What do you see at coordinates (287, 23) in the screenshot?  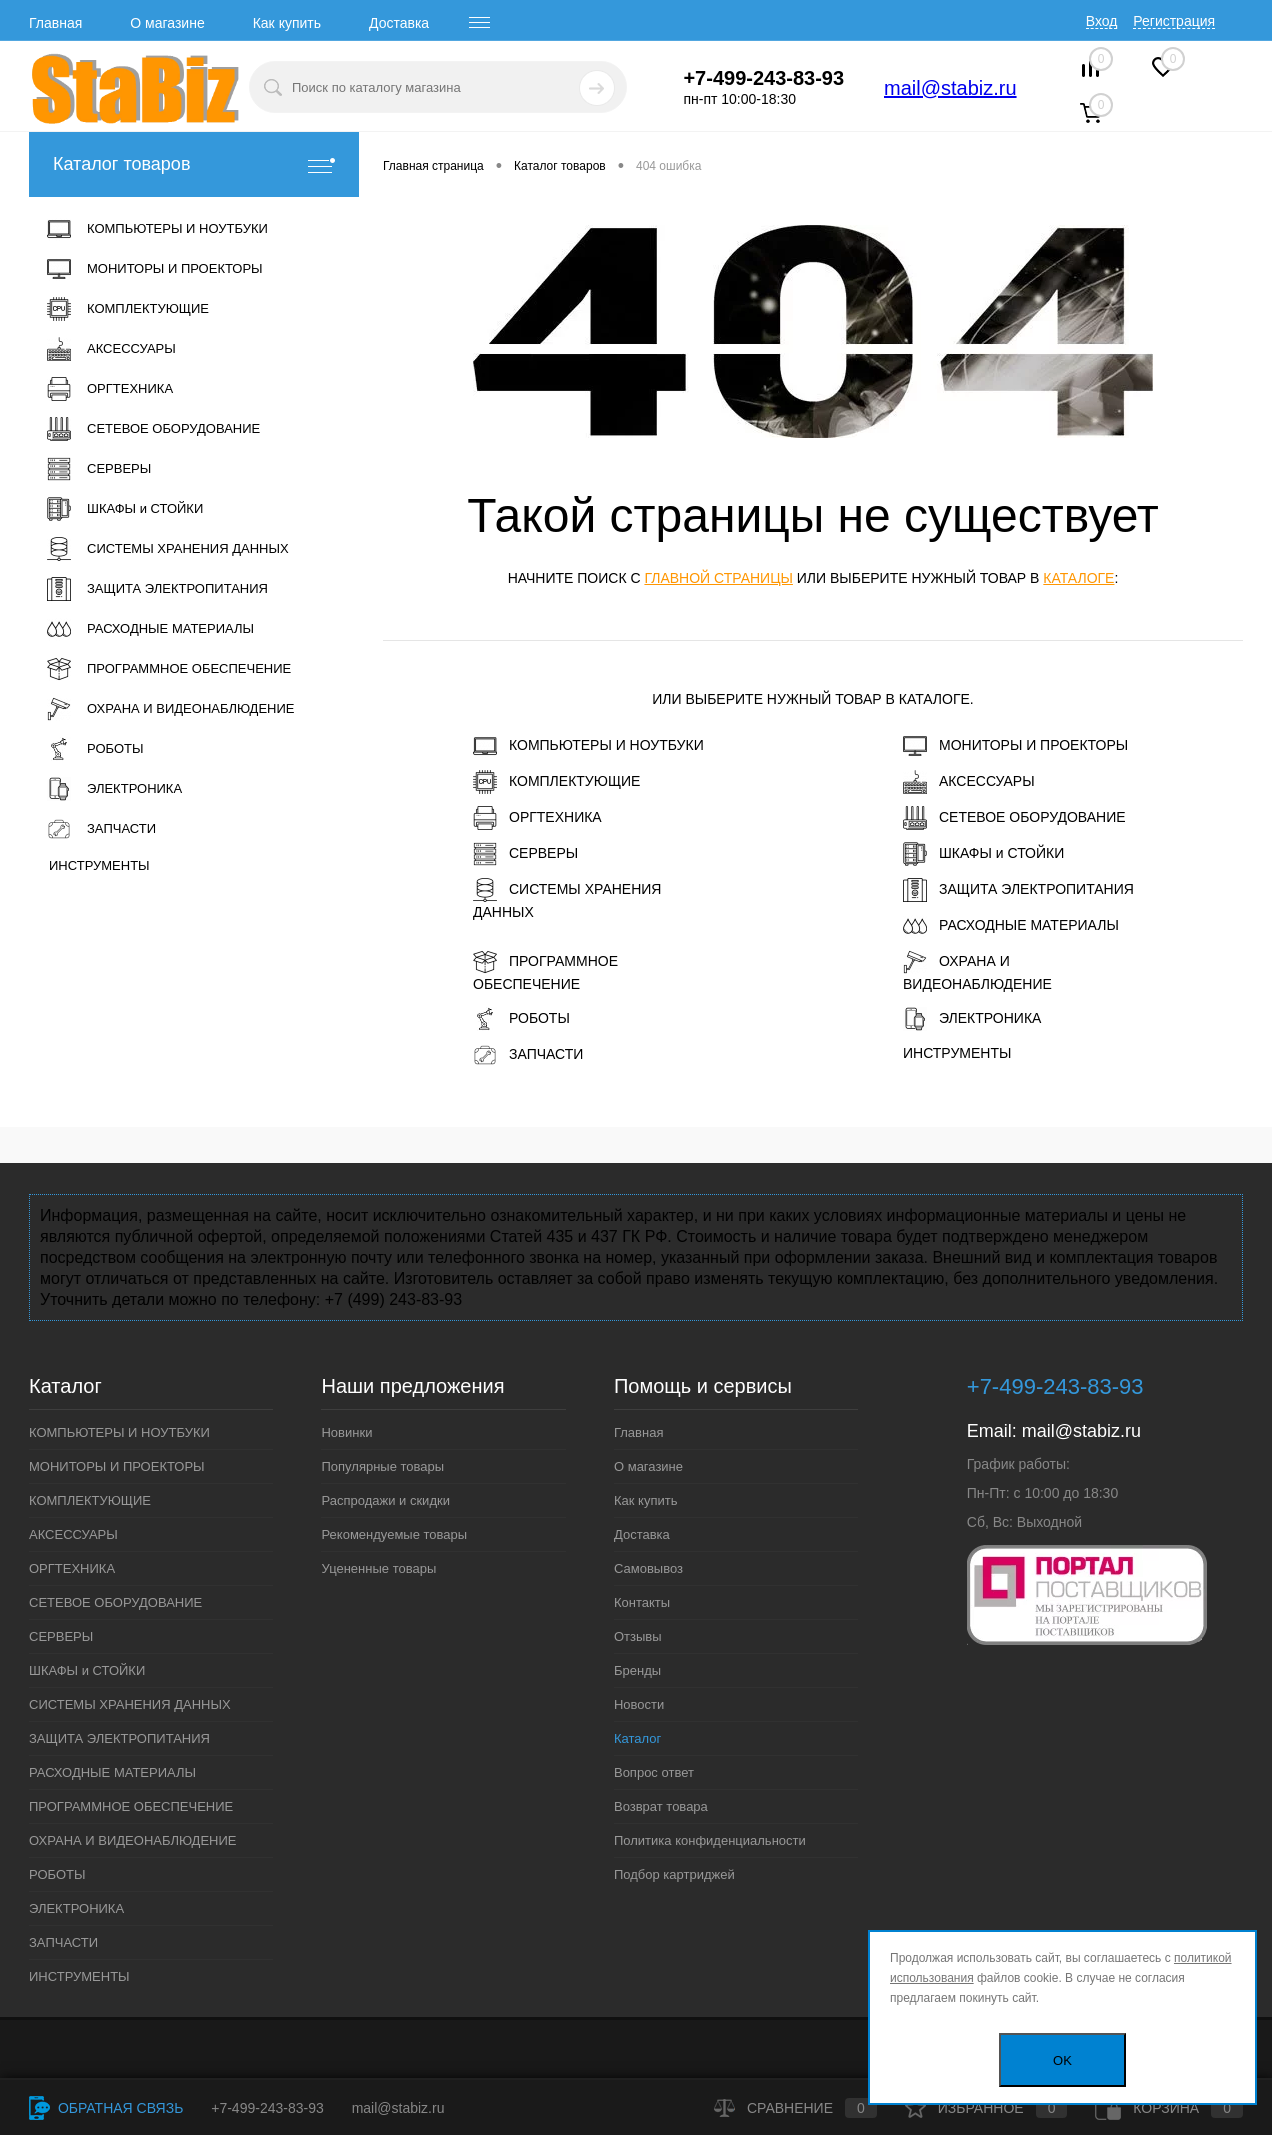 I see `Как купить` at bounding box center [287, 23].